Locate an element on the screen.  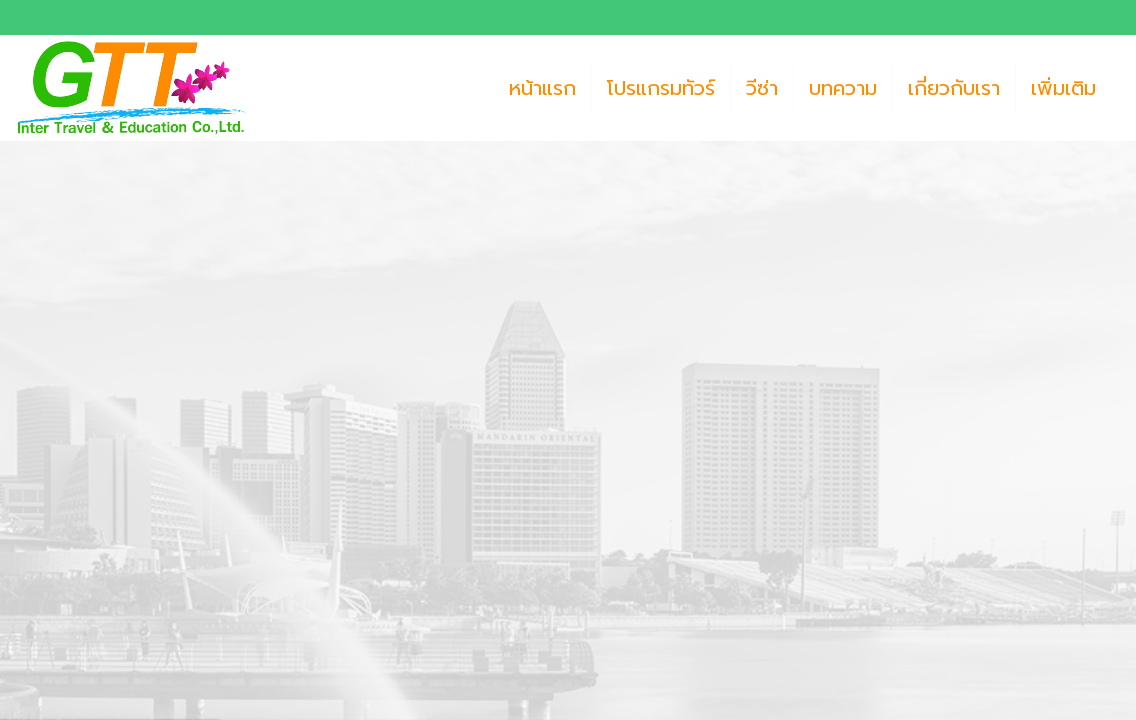
เกี่ยวกับเรา is located at coordinates (954, 88).